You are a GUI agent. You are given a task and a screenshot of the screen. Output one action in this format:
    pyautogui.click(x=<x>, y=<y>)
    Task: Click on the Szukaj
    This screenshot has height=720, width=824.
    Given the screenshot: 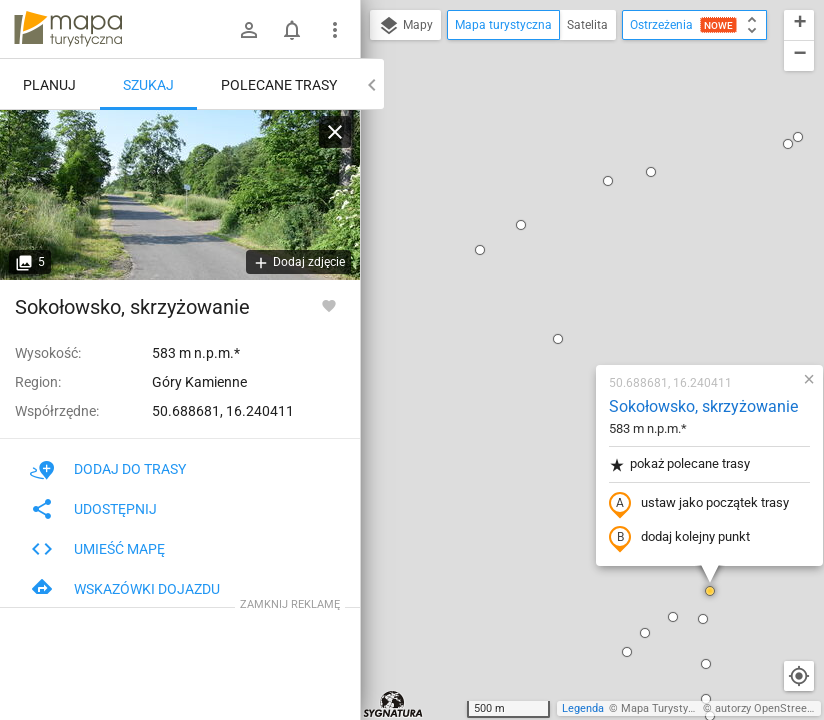 What is the action you would take?
    pyautogui.click(x=148, y=85)
    